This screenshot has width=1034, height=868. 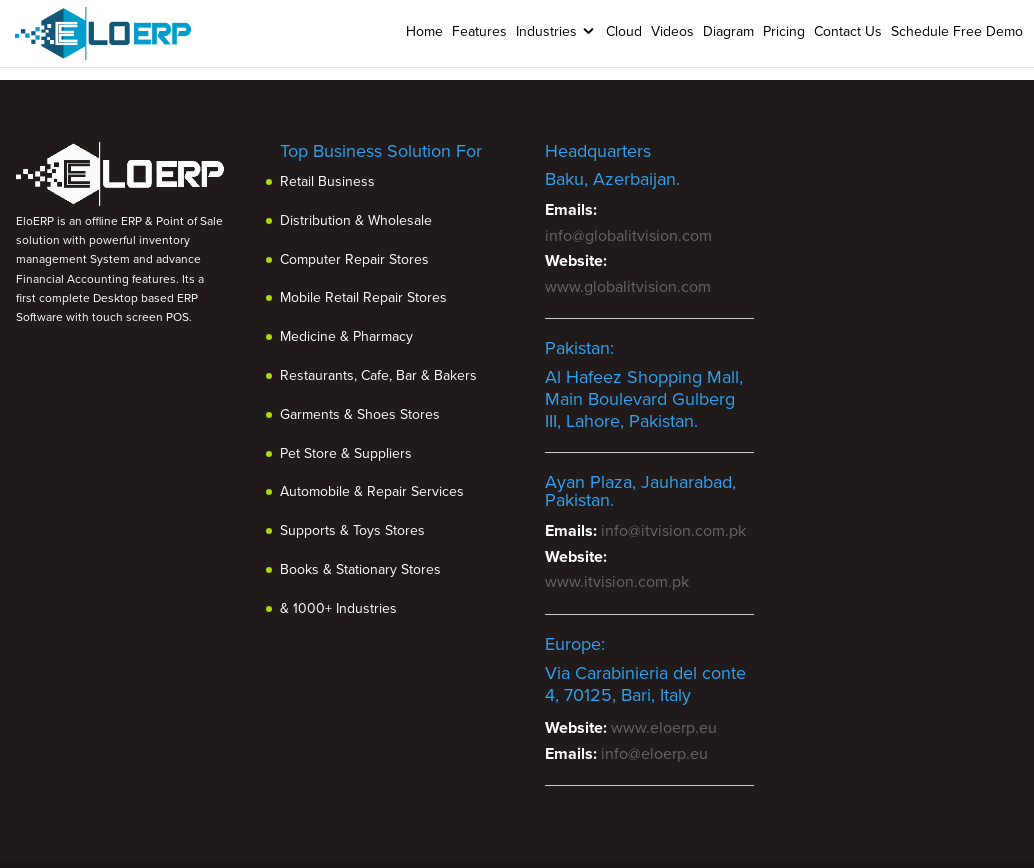 I want to click on info@eloerp.eu, so click(x=654, y=754).